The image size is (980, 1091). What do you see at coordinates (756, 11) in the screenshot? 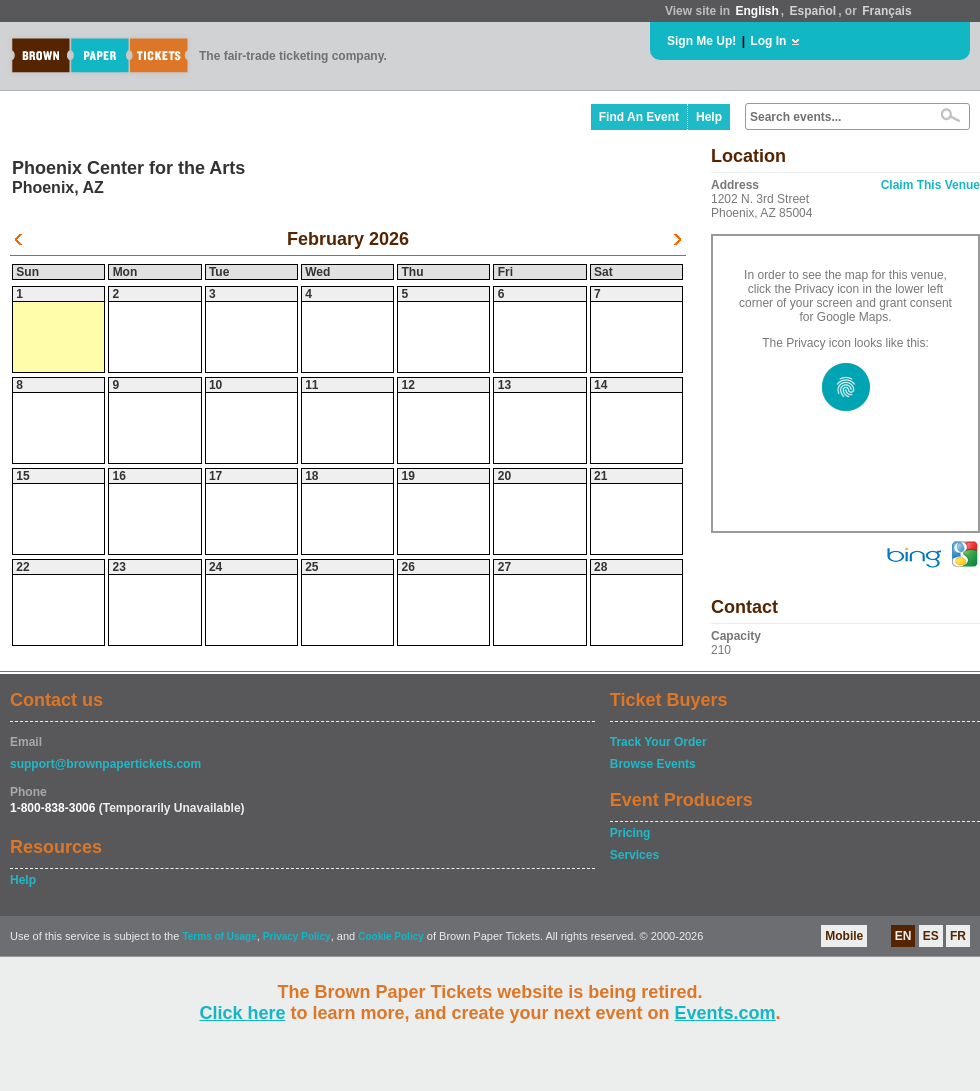
I see `English` at bounding box center [756, 11].